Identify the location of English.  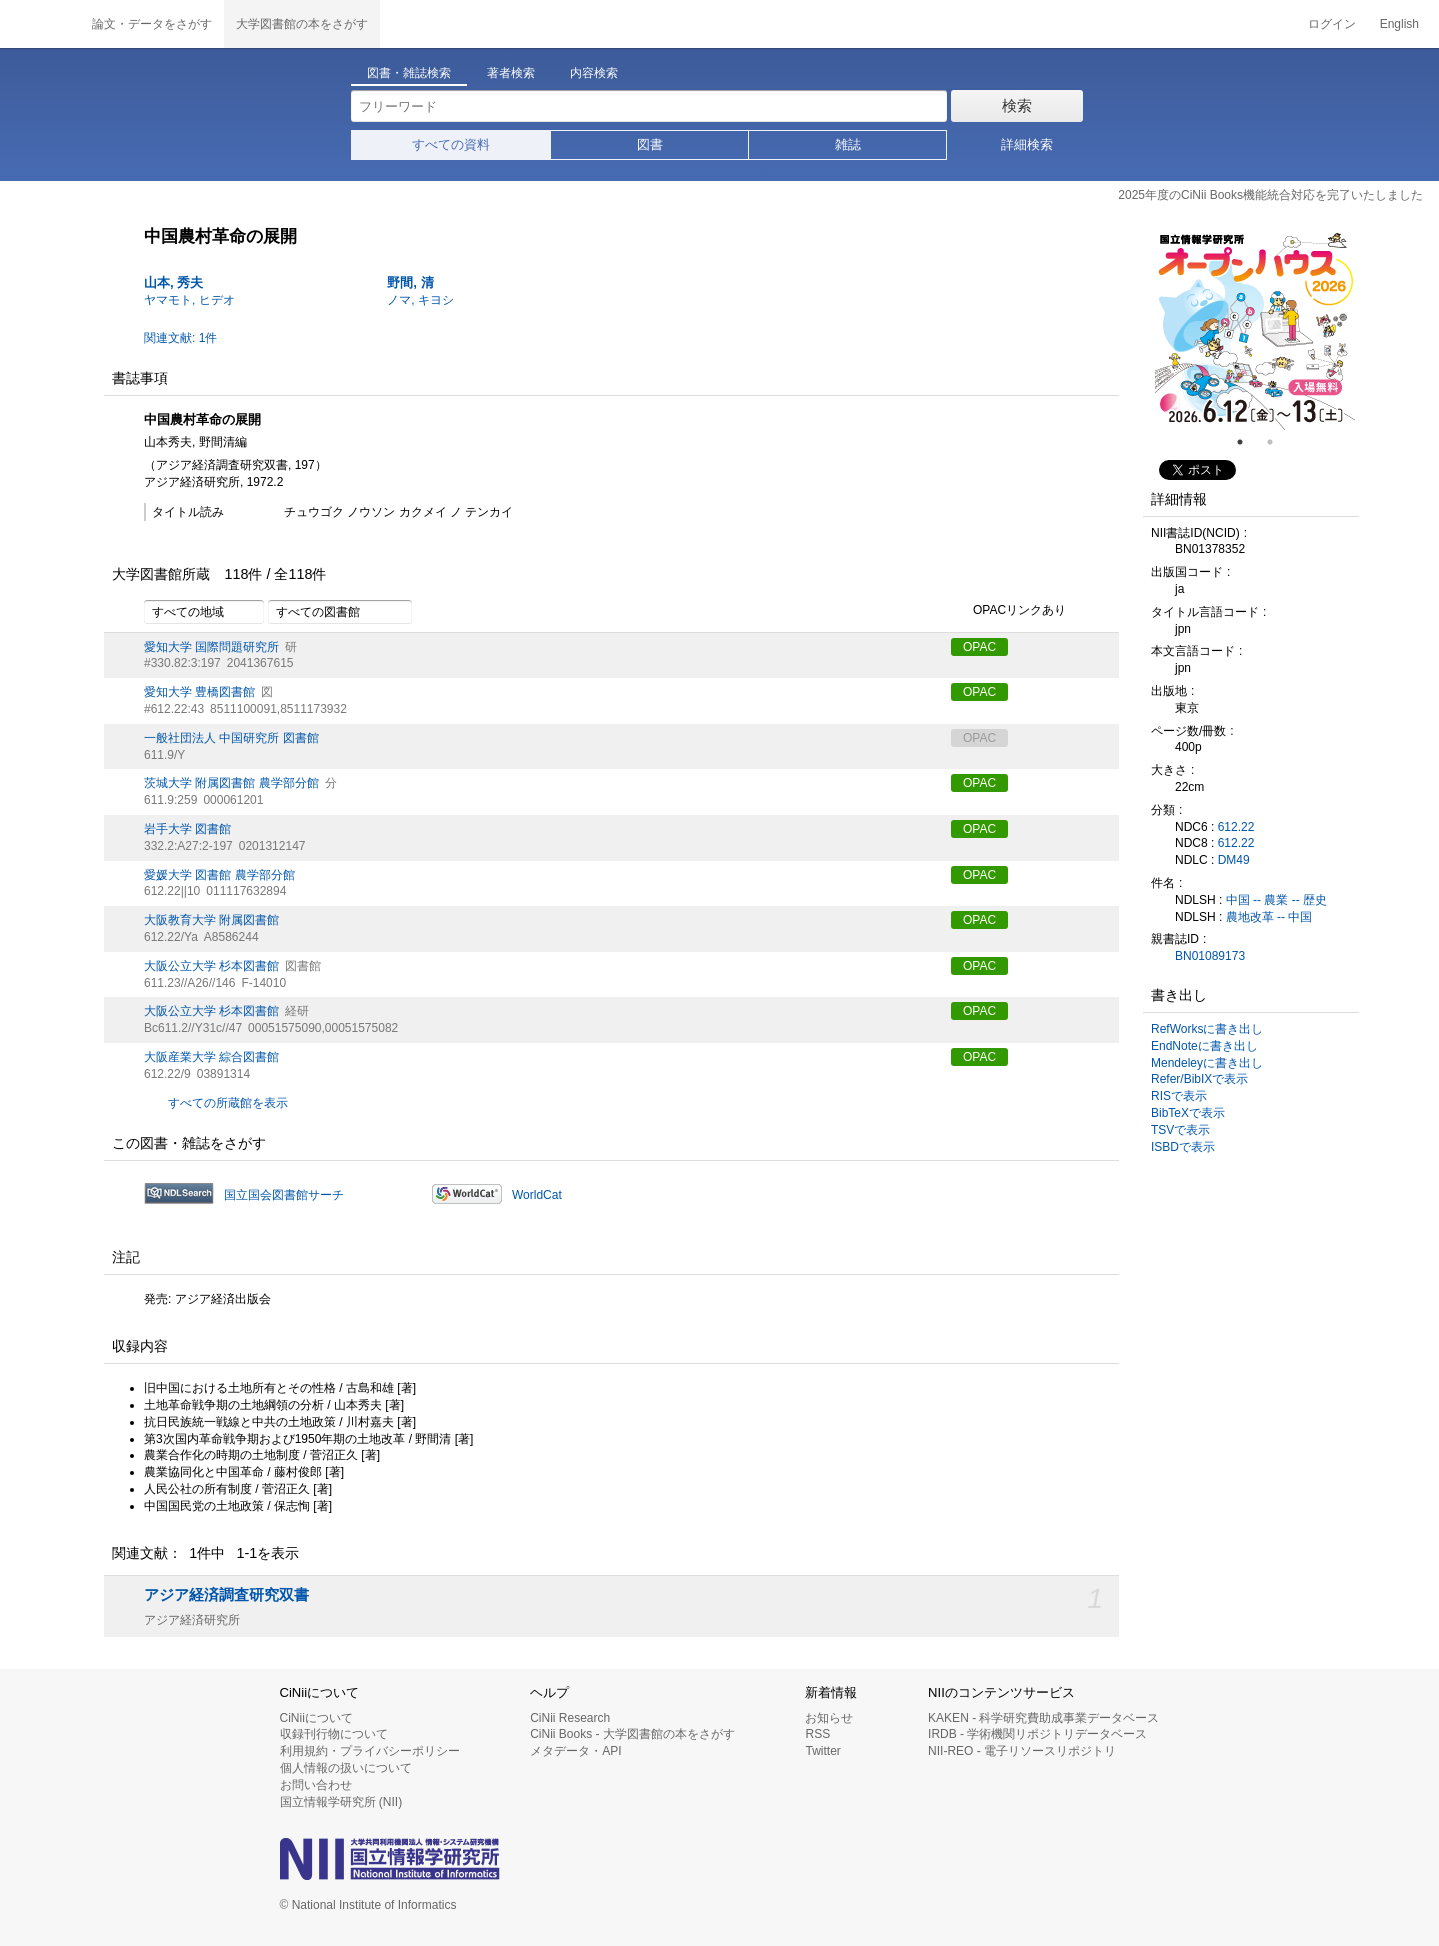
(1399, 24).